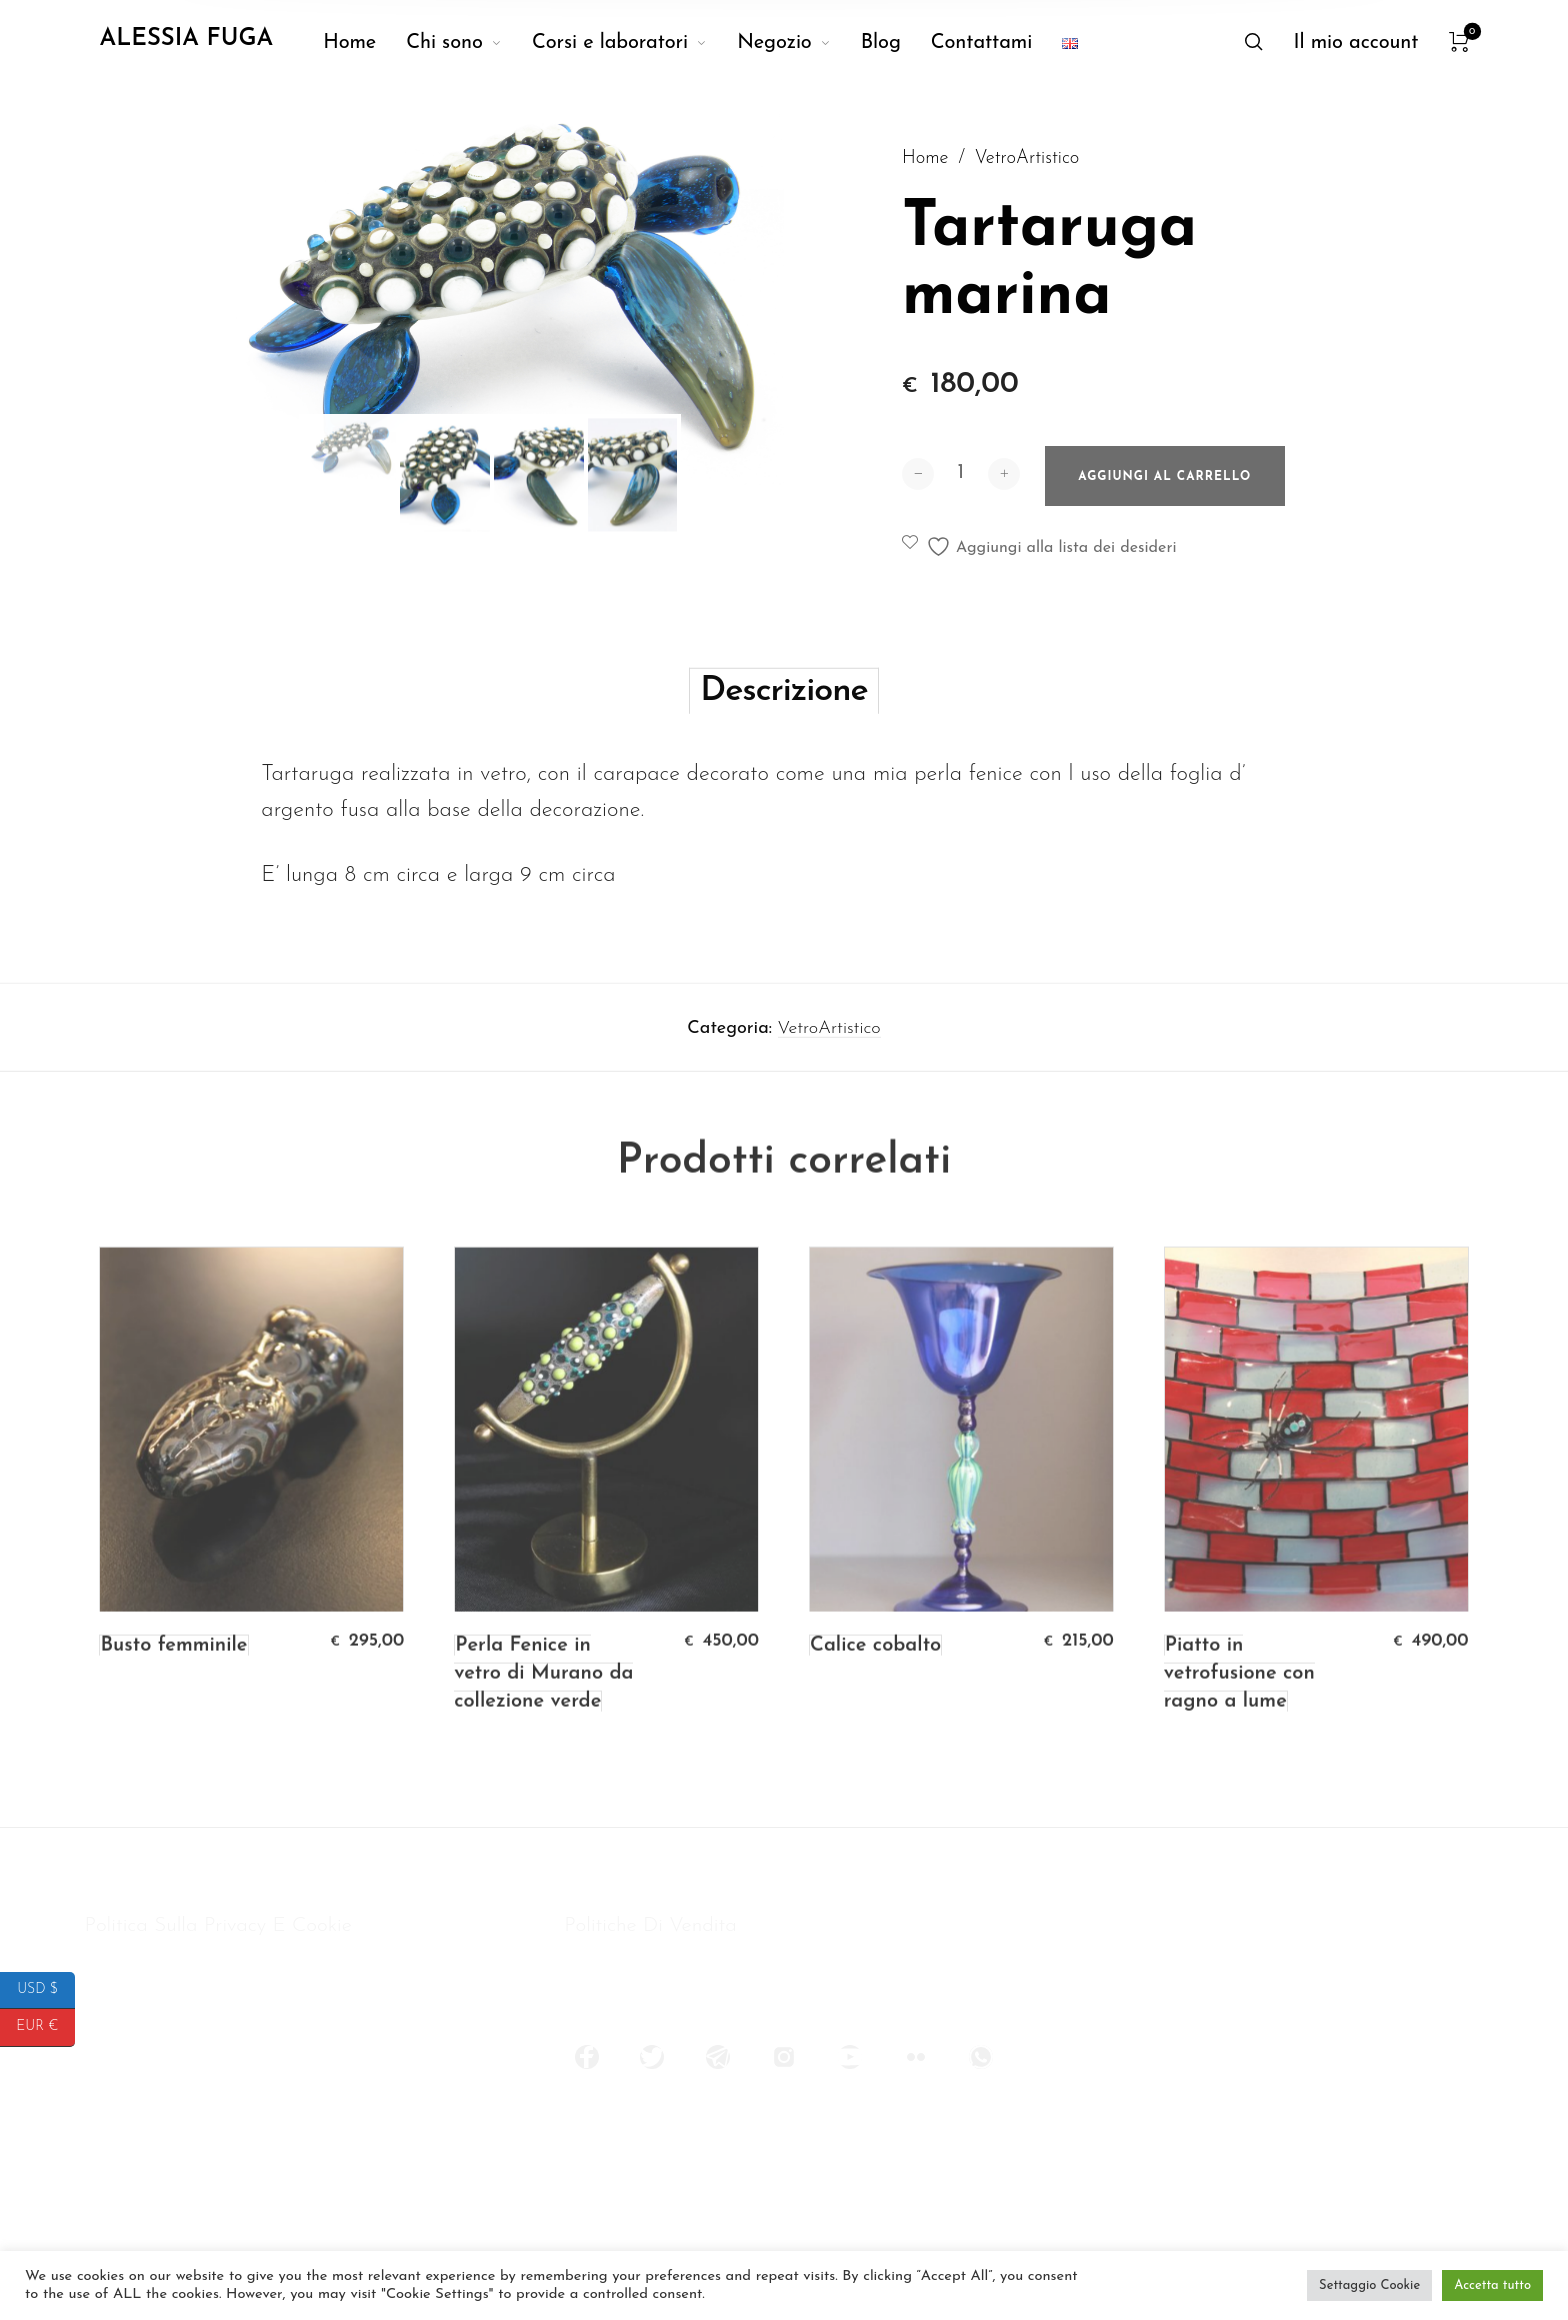 The image size is (1568, 2320). Describe the element at coordinates (1027, 162) in the screenshot. I see `VetroArtistico` at that location.